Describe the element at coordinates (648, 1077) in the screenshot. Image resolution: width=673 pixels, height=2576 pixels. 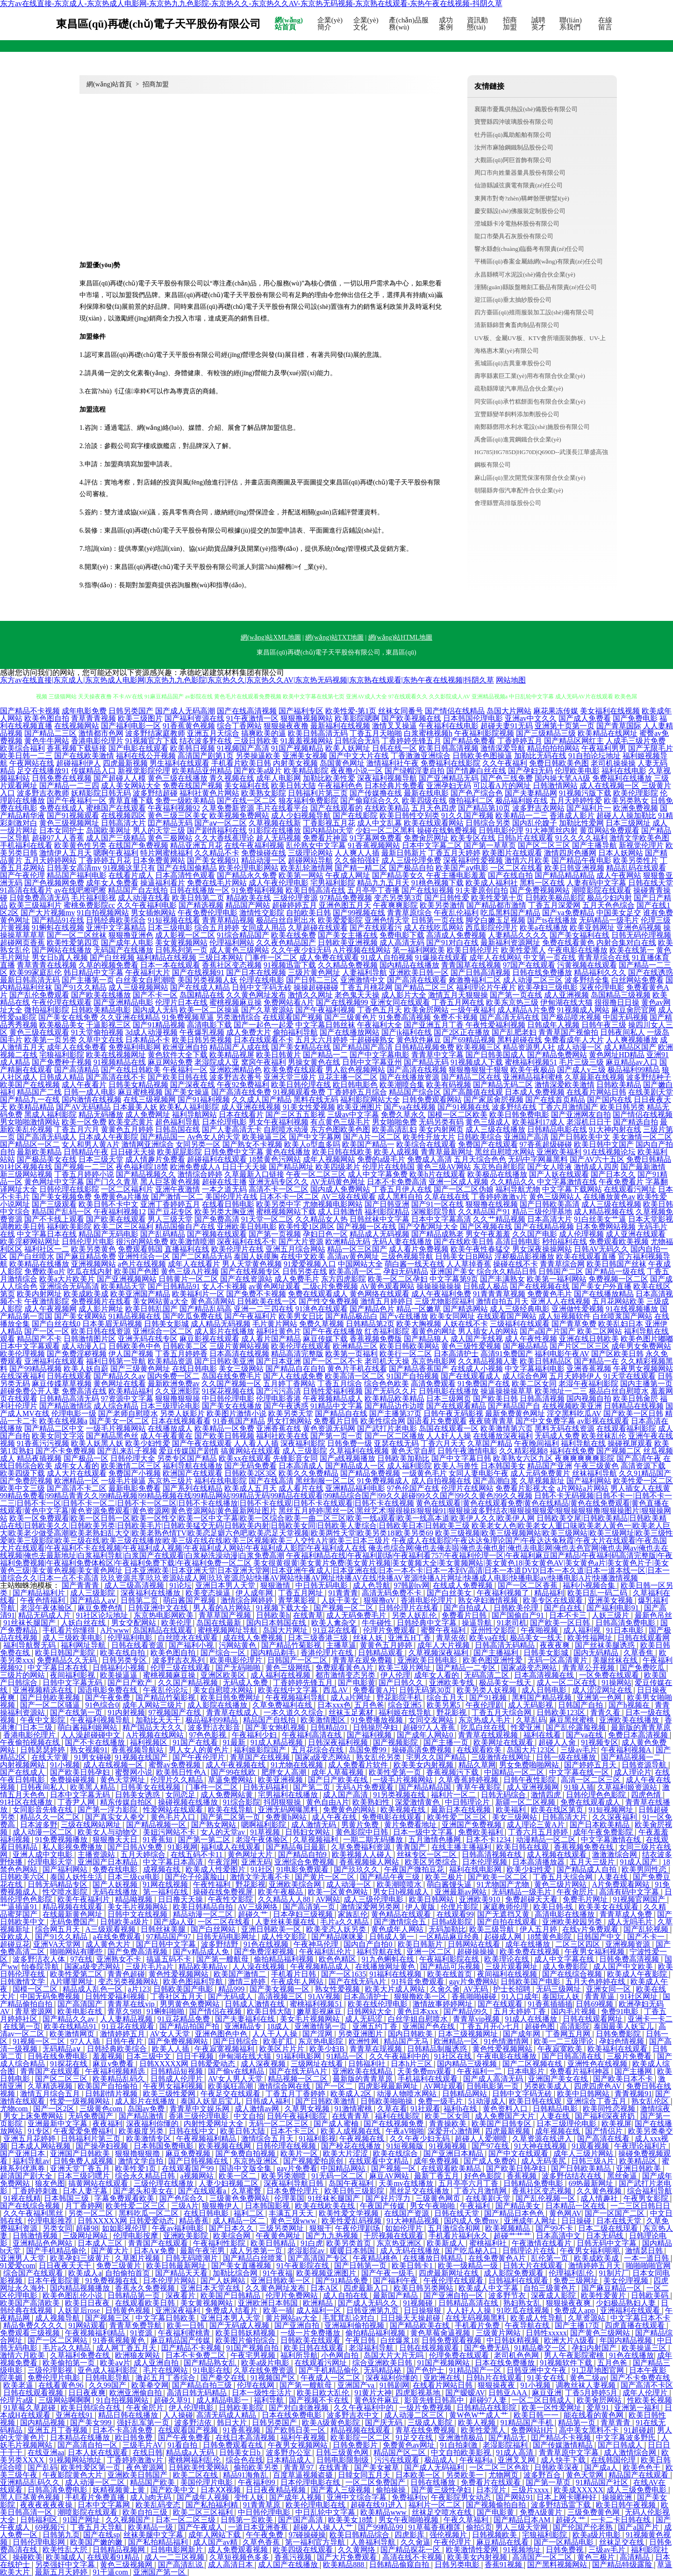
I see `波多野结种子` at that location.